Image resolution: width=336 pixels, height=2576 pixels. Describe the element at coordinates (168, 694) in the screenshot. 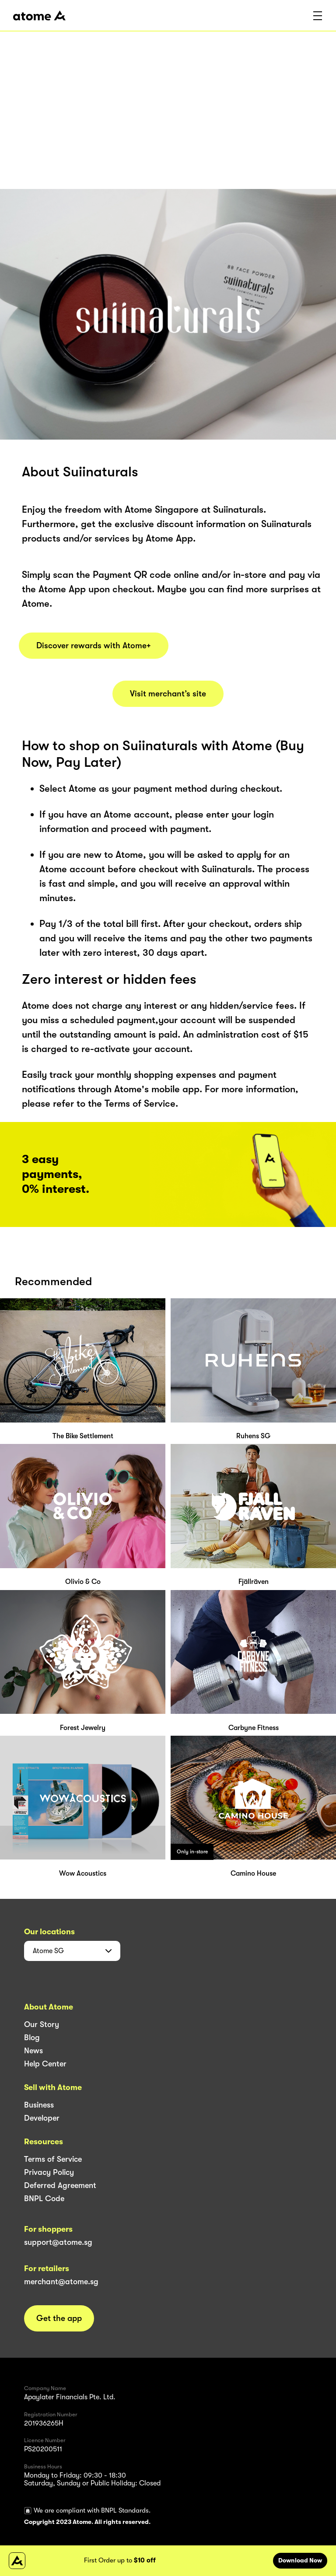

I see `Visit merchant’s site` at that location.